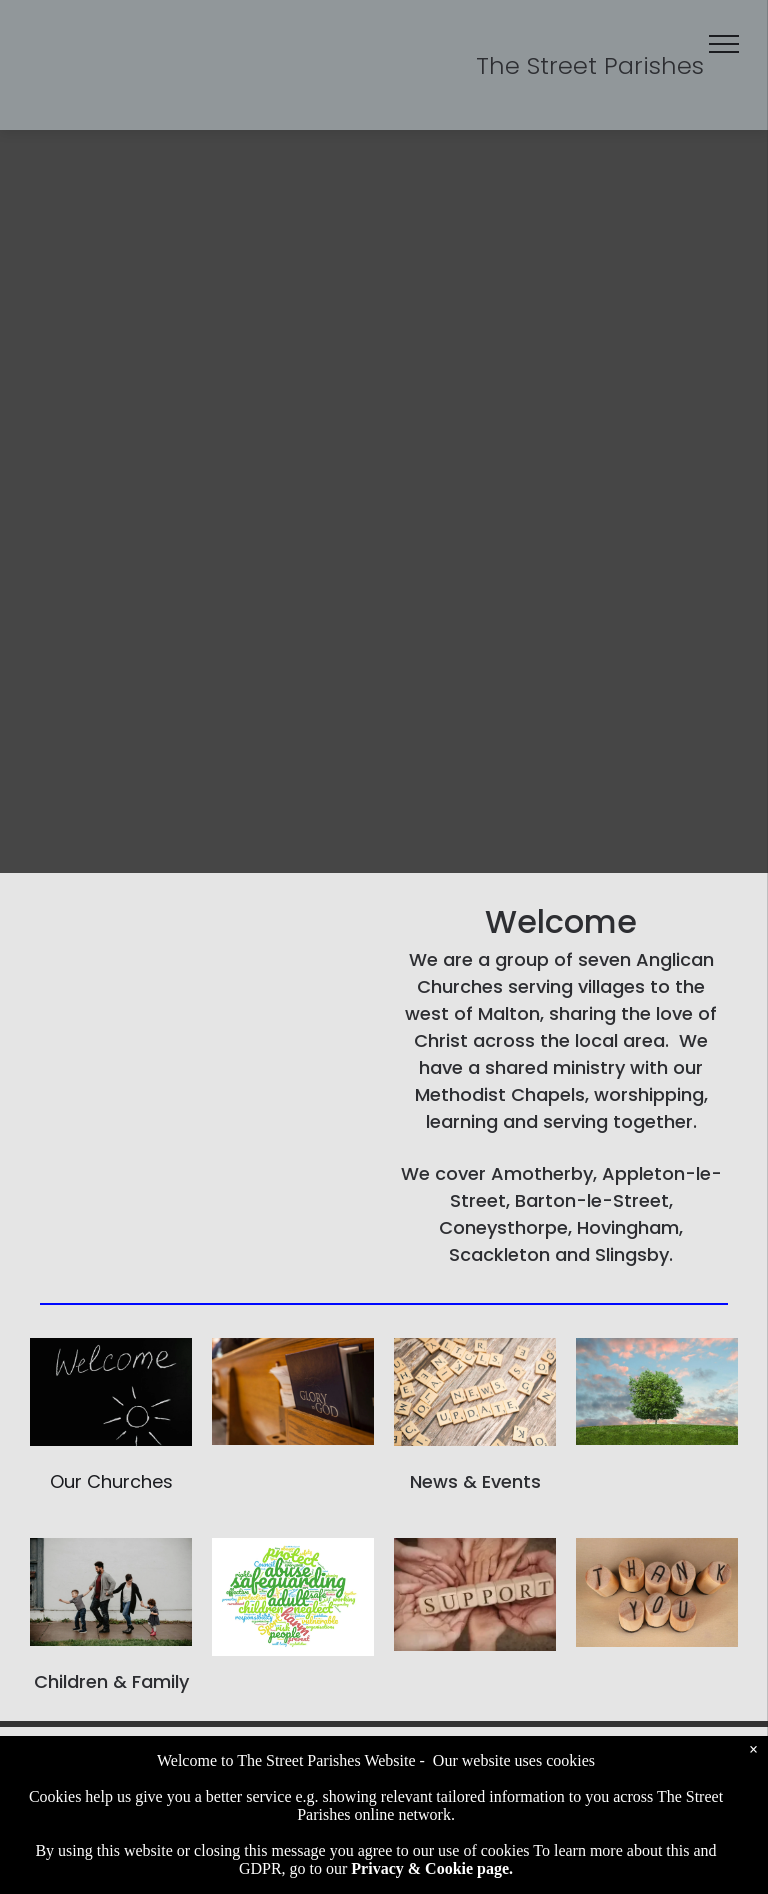 The height and width of the screenshot is (1894, 768). I want to click on Children & Family, so click(111, 1681).